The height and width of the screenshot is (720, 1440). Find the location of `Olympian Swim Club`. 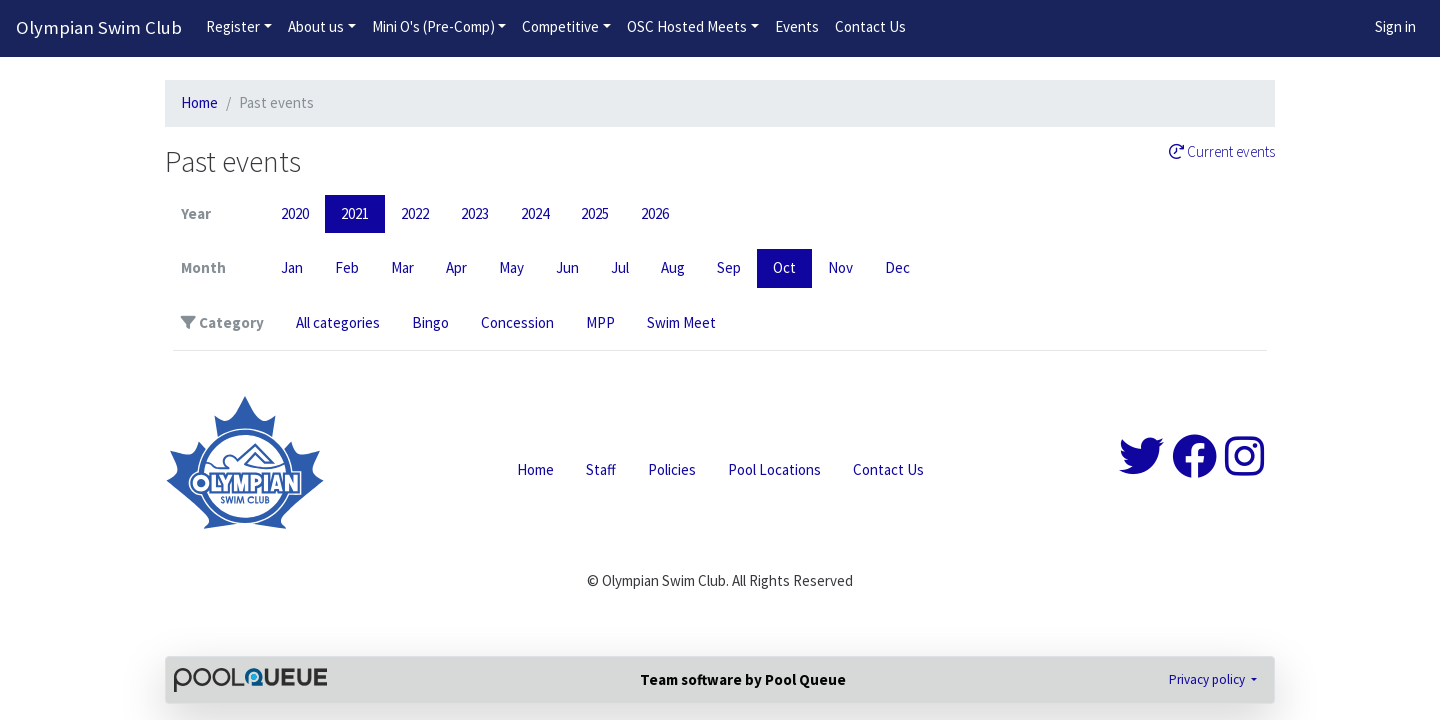

Olympian Swim Club is located at coordinates (99, 27).